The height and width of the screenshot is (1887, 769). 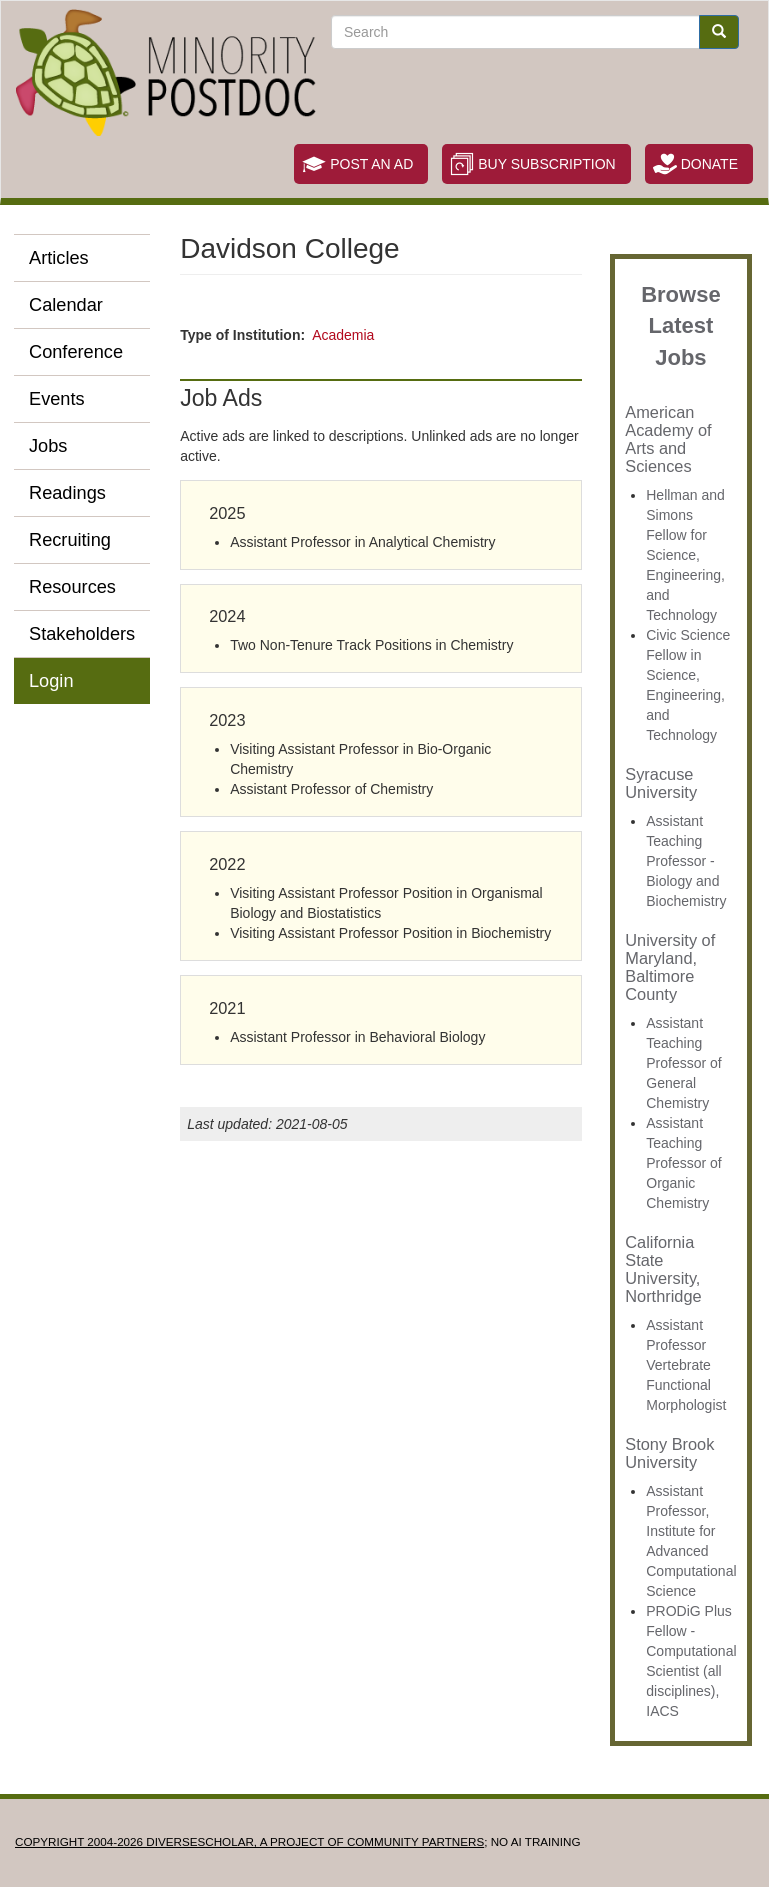 What do you see at coordinates (249, 1841) in the screenshot?
I see `Copyright 2004-2026 DIVERSESCHOLAR, a project of Community Partners` at bounding box center [249, 1841].